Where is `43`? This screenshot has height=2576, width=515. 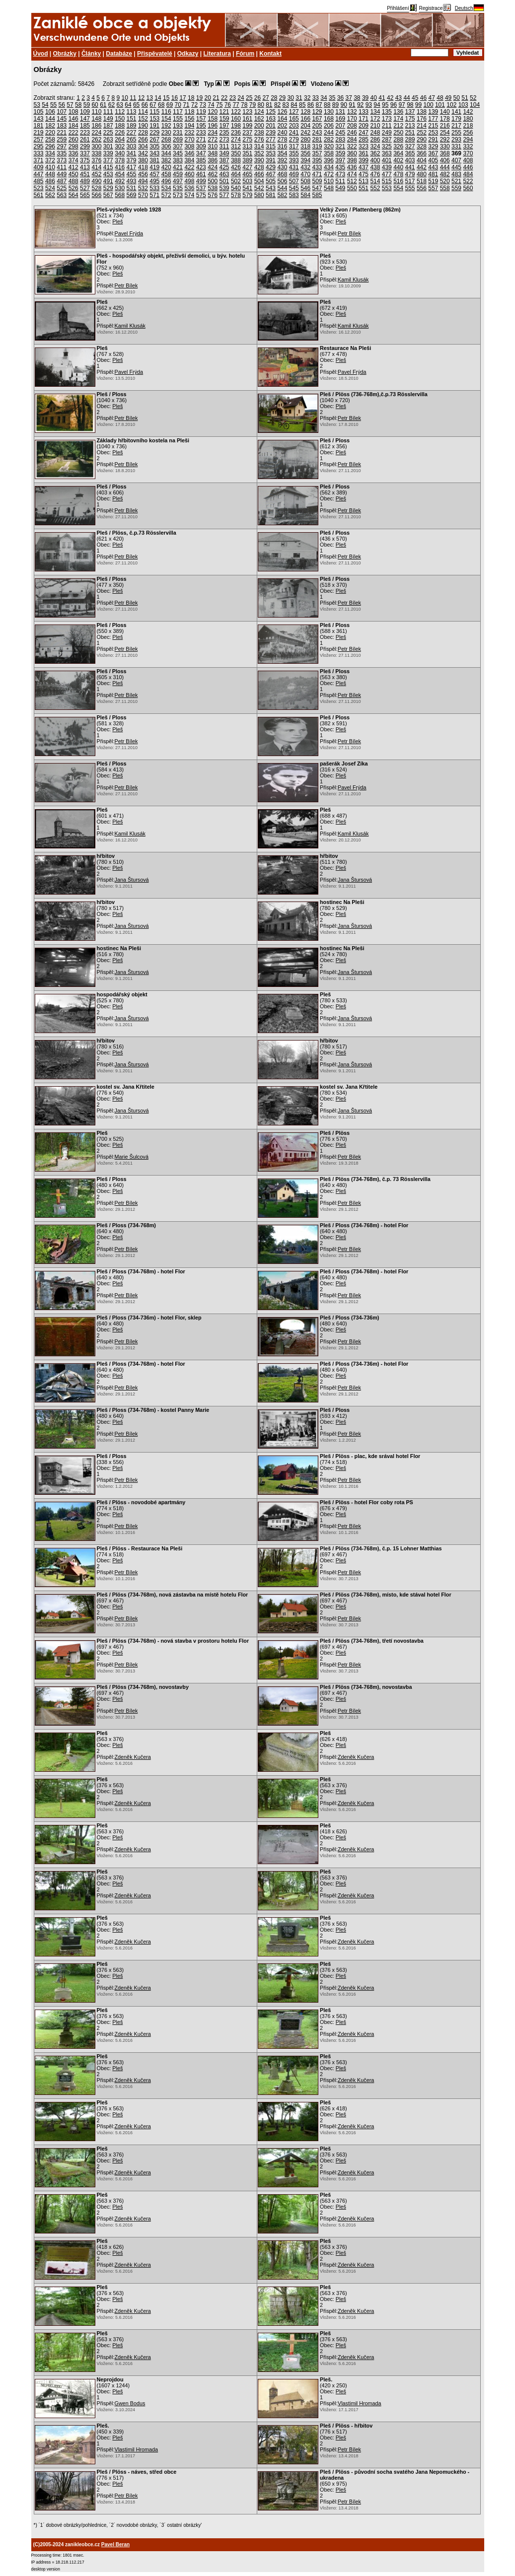 43 is located at coordinates (398, 97).